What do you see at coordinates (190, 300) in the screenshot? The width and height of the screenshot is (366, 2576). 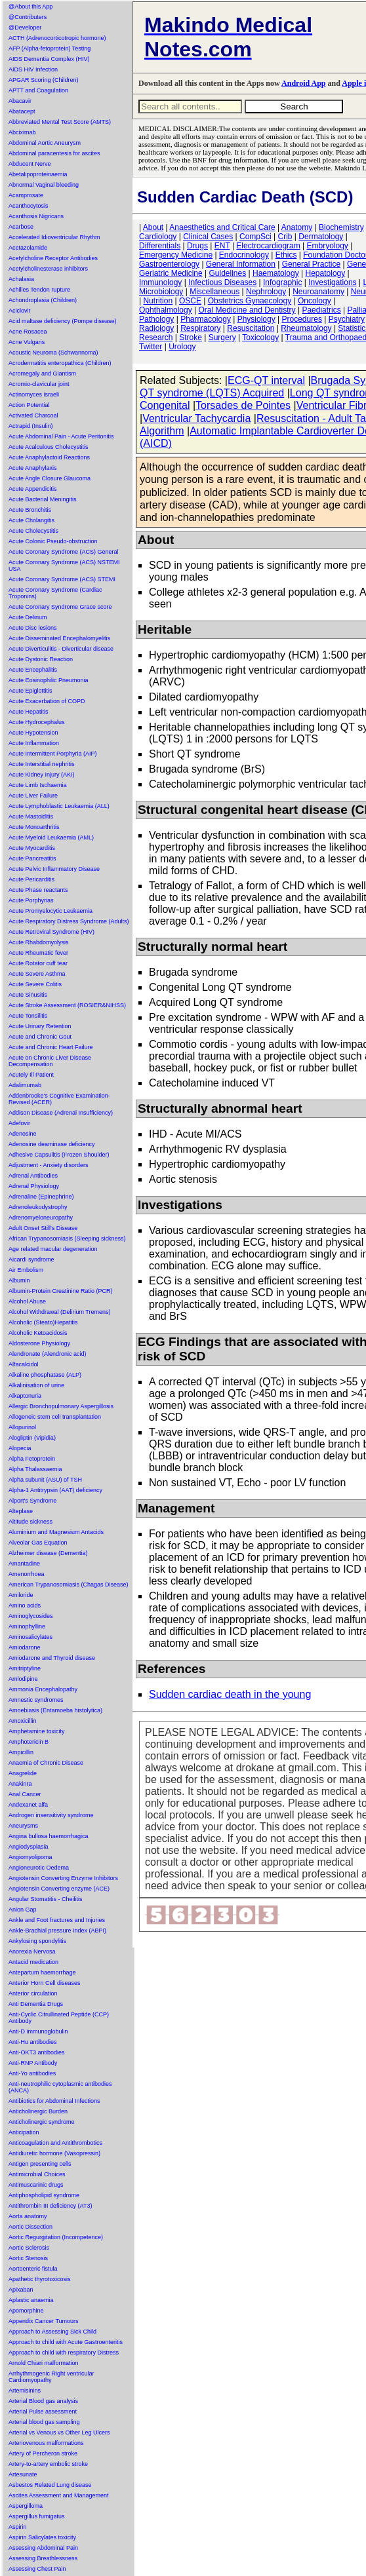 I see `OSCE` at bounding box center [190, 300].